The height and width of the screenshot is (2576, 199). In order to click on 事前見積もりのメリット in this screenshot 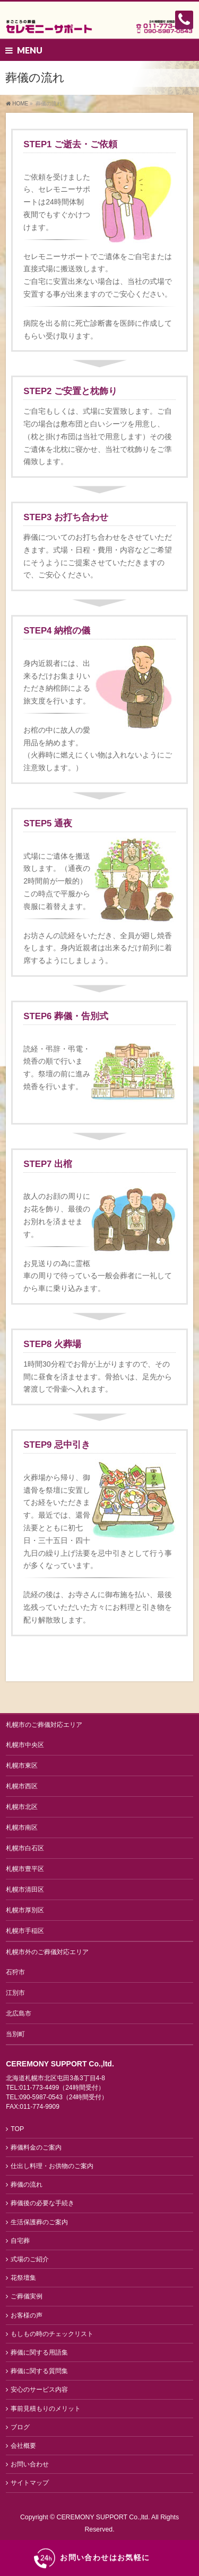, I will do `click(46, 2408)`.